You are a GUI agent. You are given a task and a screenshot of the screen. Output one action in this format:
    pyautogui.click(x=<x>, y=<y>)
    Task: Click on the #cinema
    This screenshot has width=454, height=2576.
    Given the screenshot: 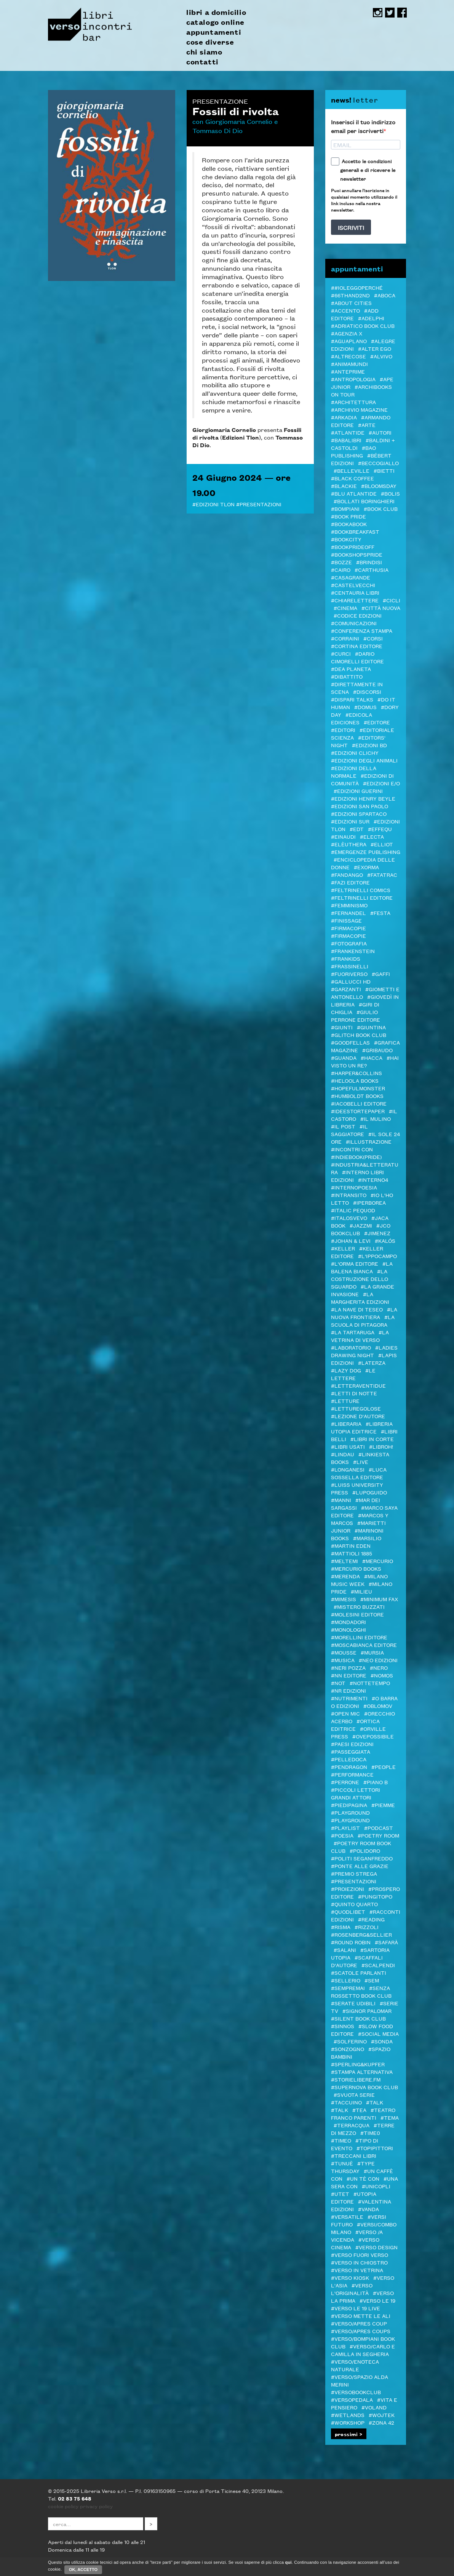 What is the action you would take?
    pyautogui.click(x=345, y=607)
    